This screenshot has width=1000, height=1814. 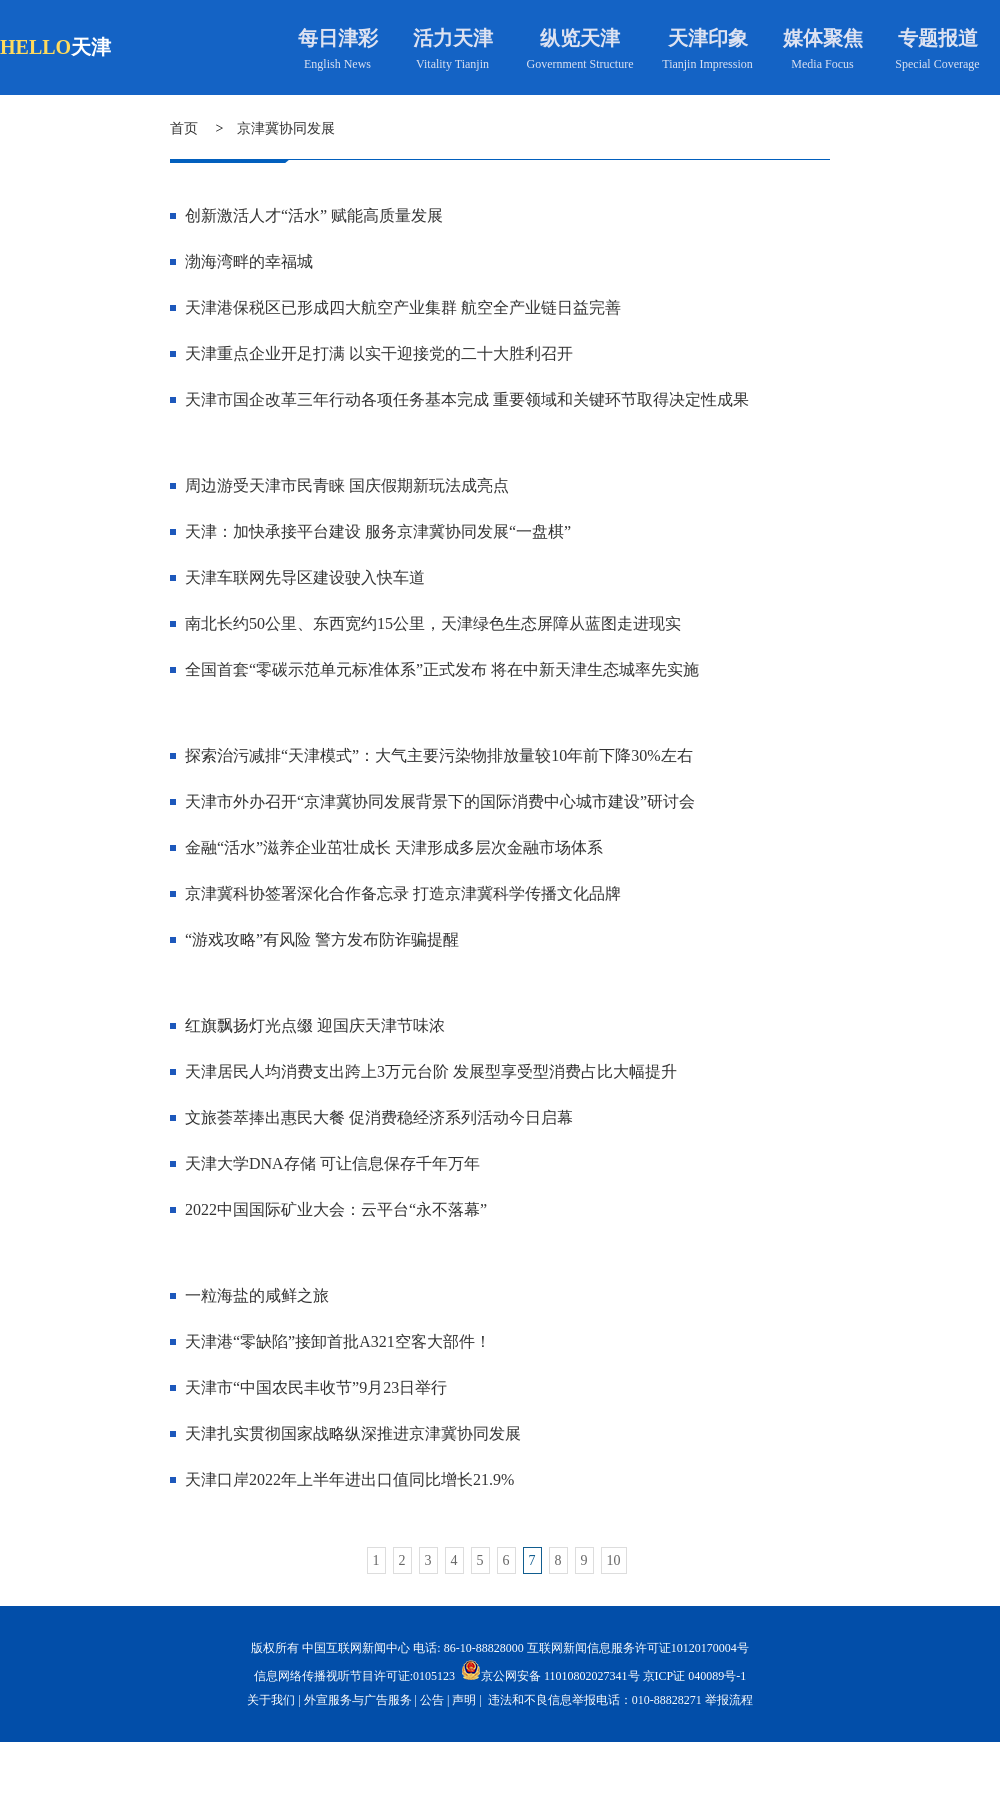 What do you see at coordinates (431, 1071) in the screenshot?
I see `天津居民人均消费支出跨上3万元台阶 发展型享受型消费占比大幅提升` at bounding box center [431, 1071].